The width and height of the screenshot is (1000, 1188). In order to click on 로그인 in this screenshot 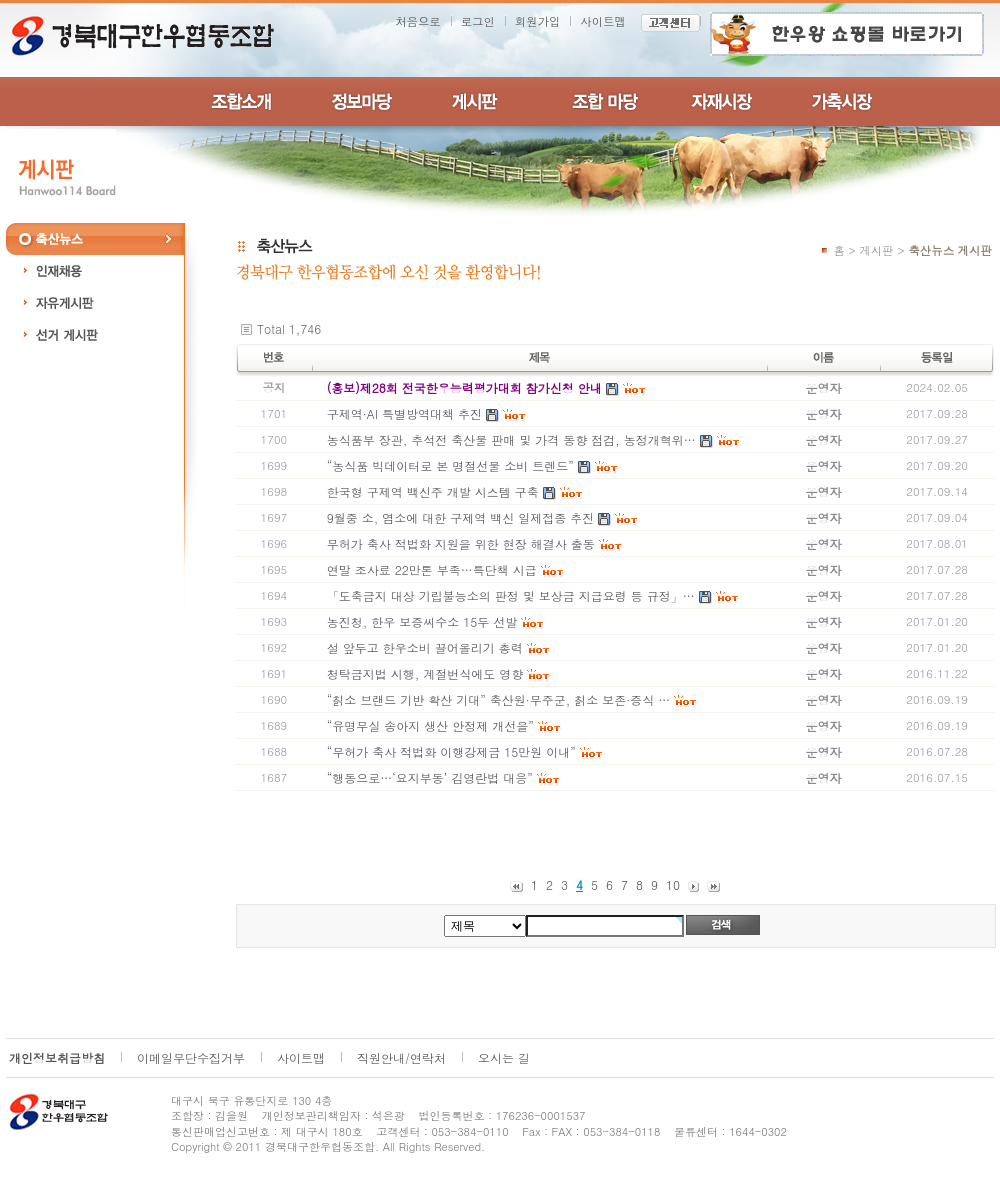, I will do `click(478, 21)`.